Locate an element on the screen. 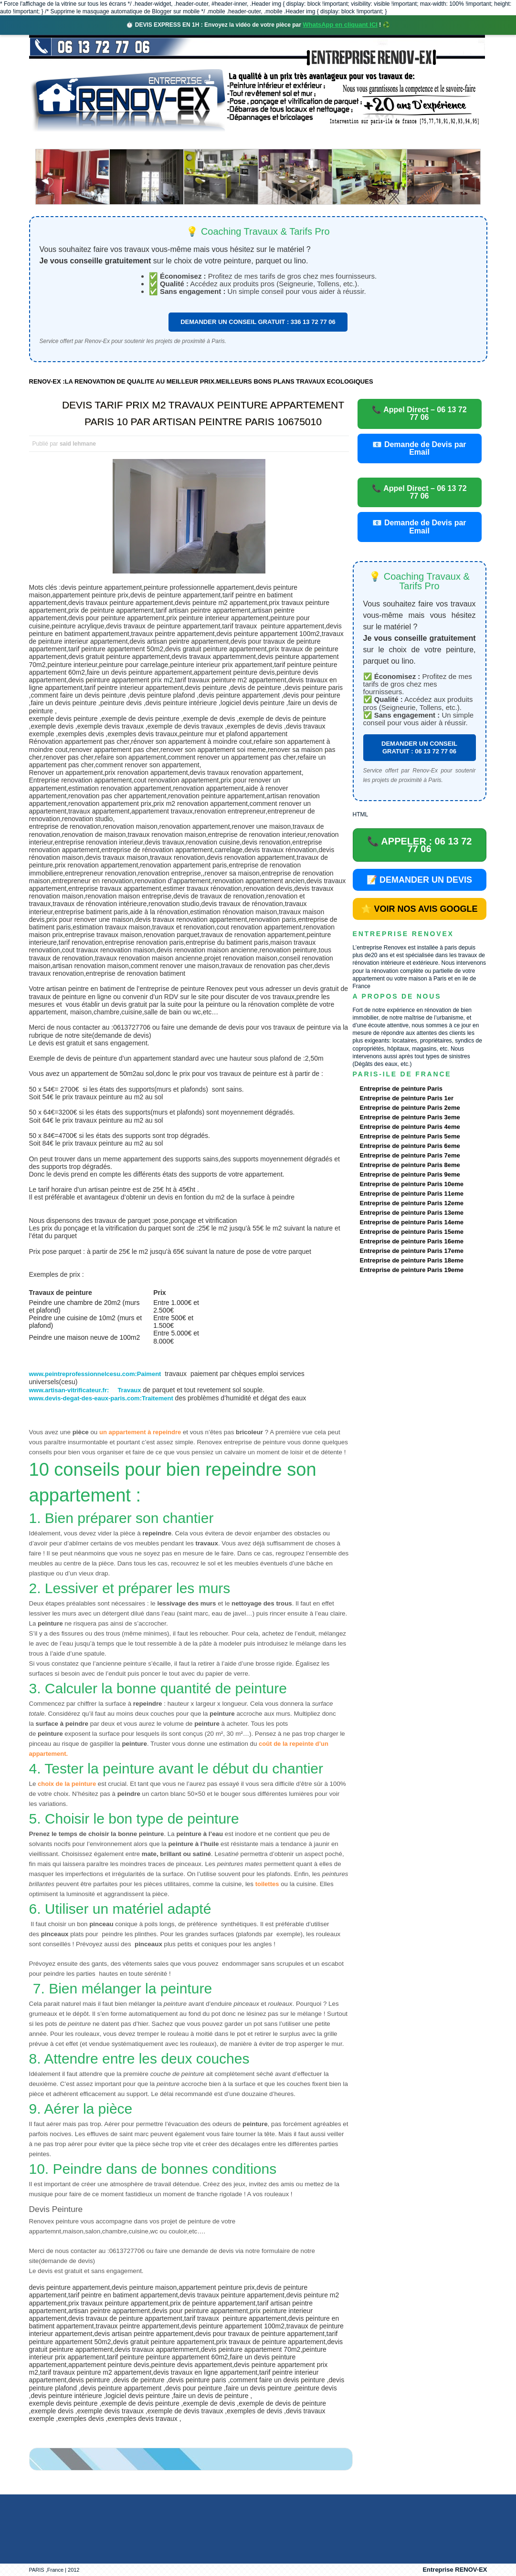 The image size is (516, 2576). 📞 APPELER : 06 13 72 77 06 is located at coordinates (419, 845).